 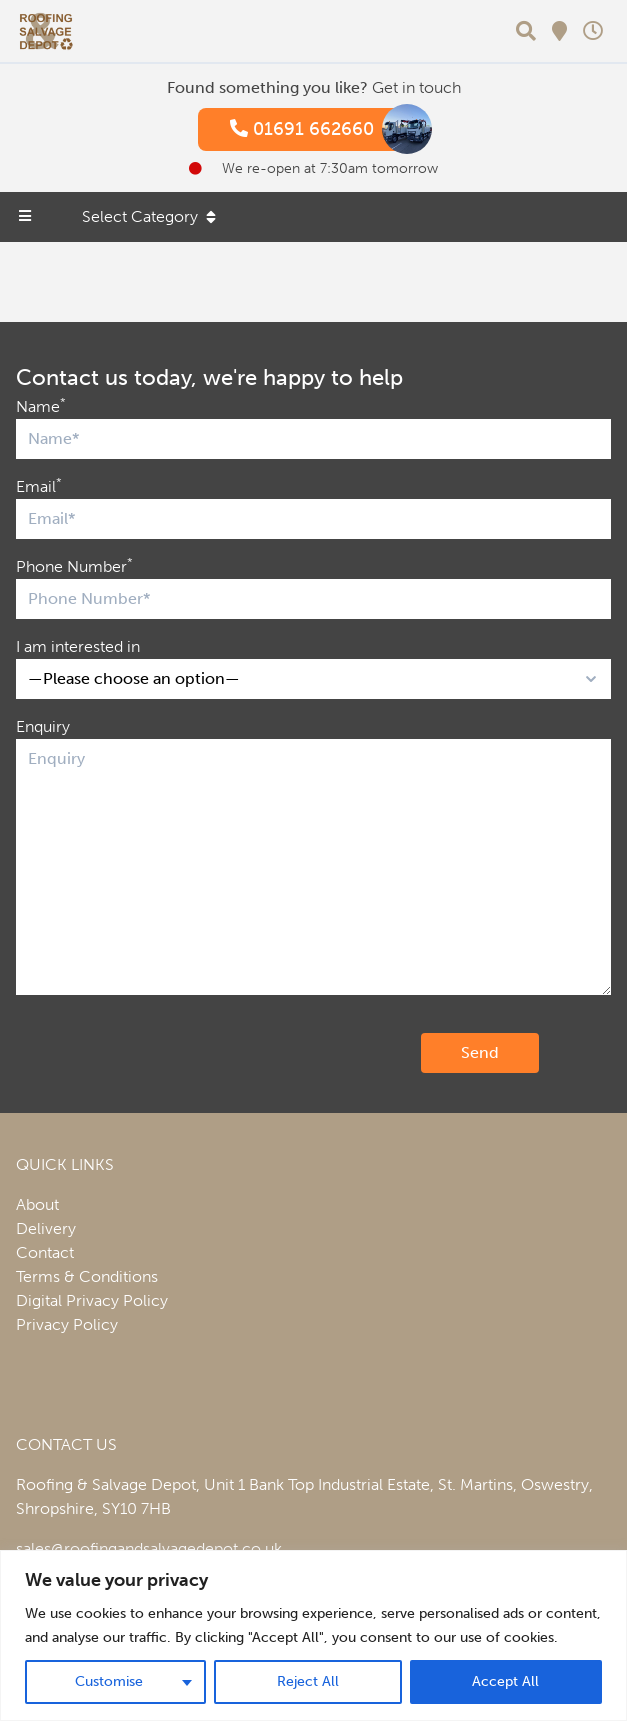 What do you see at coordinates (74, 565) in the screenshot?
I see `Phone Number` at bounding box center [74, 565].